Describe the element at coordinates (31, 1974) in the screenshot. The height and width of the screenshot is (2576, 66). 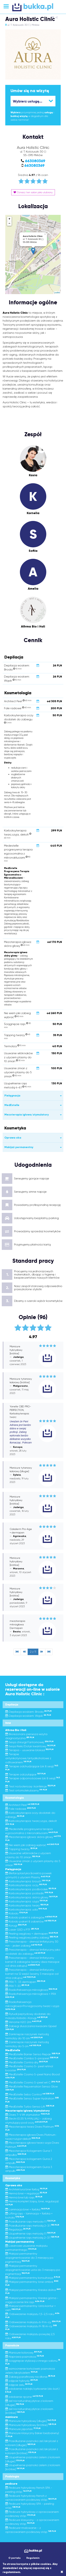
I see `Presoterapia - drenaż limfatyczny karnet na 12 wejść (ważny 3 miesiące od dnia zakupu)` at that location.